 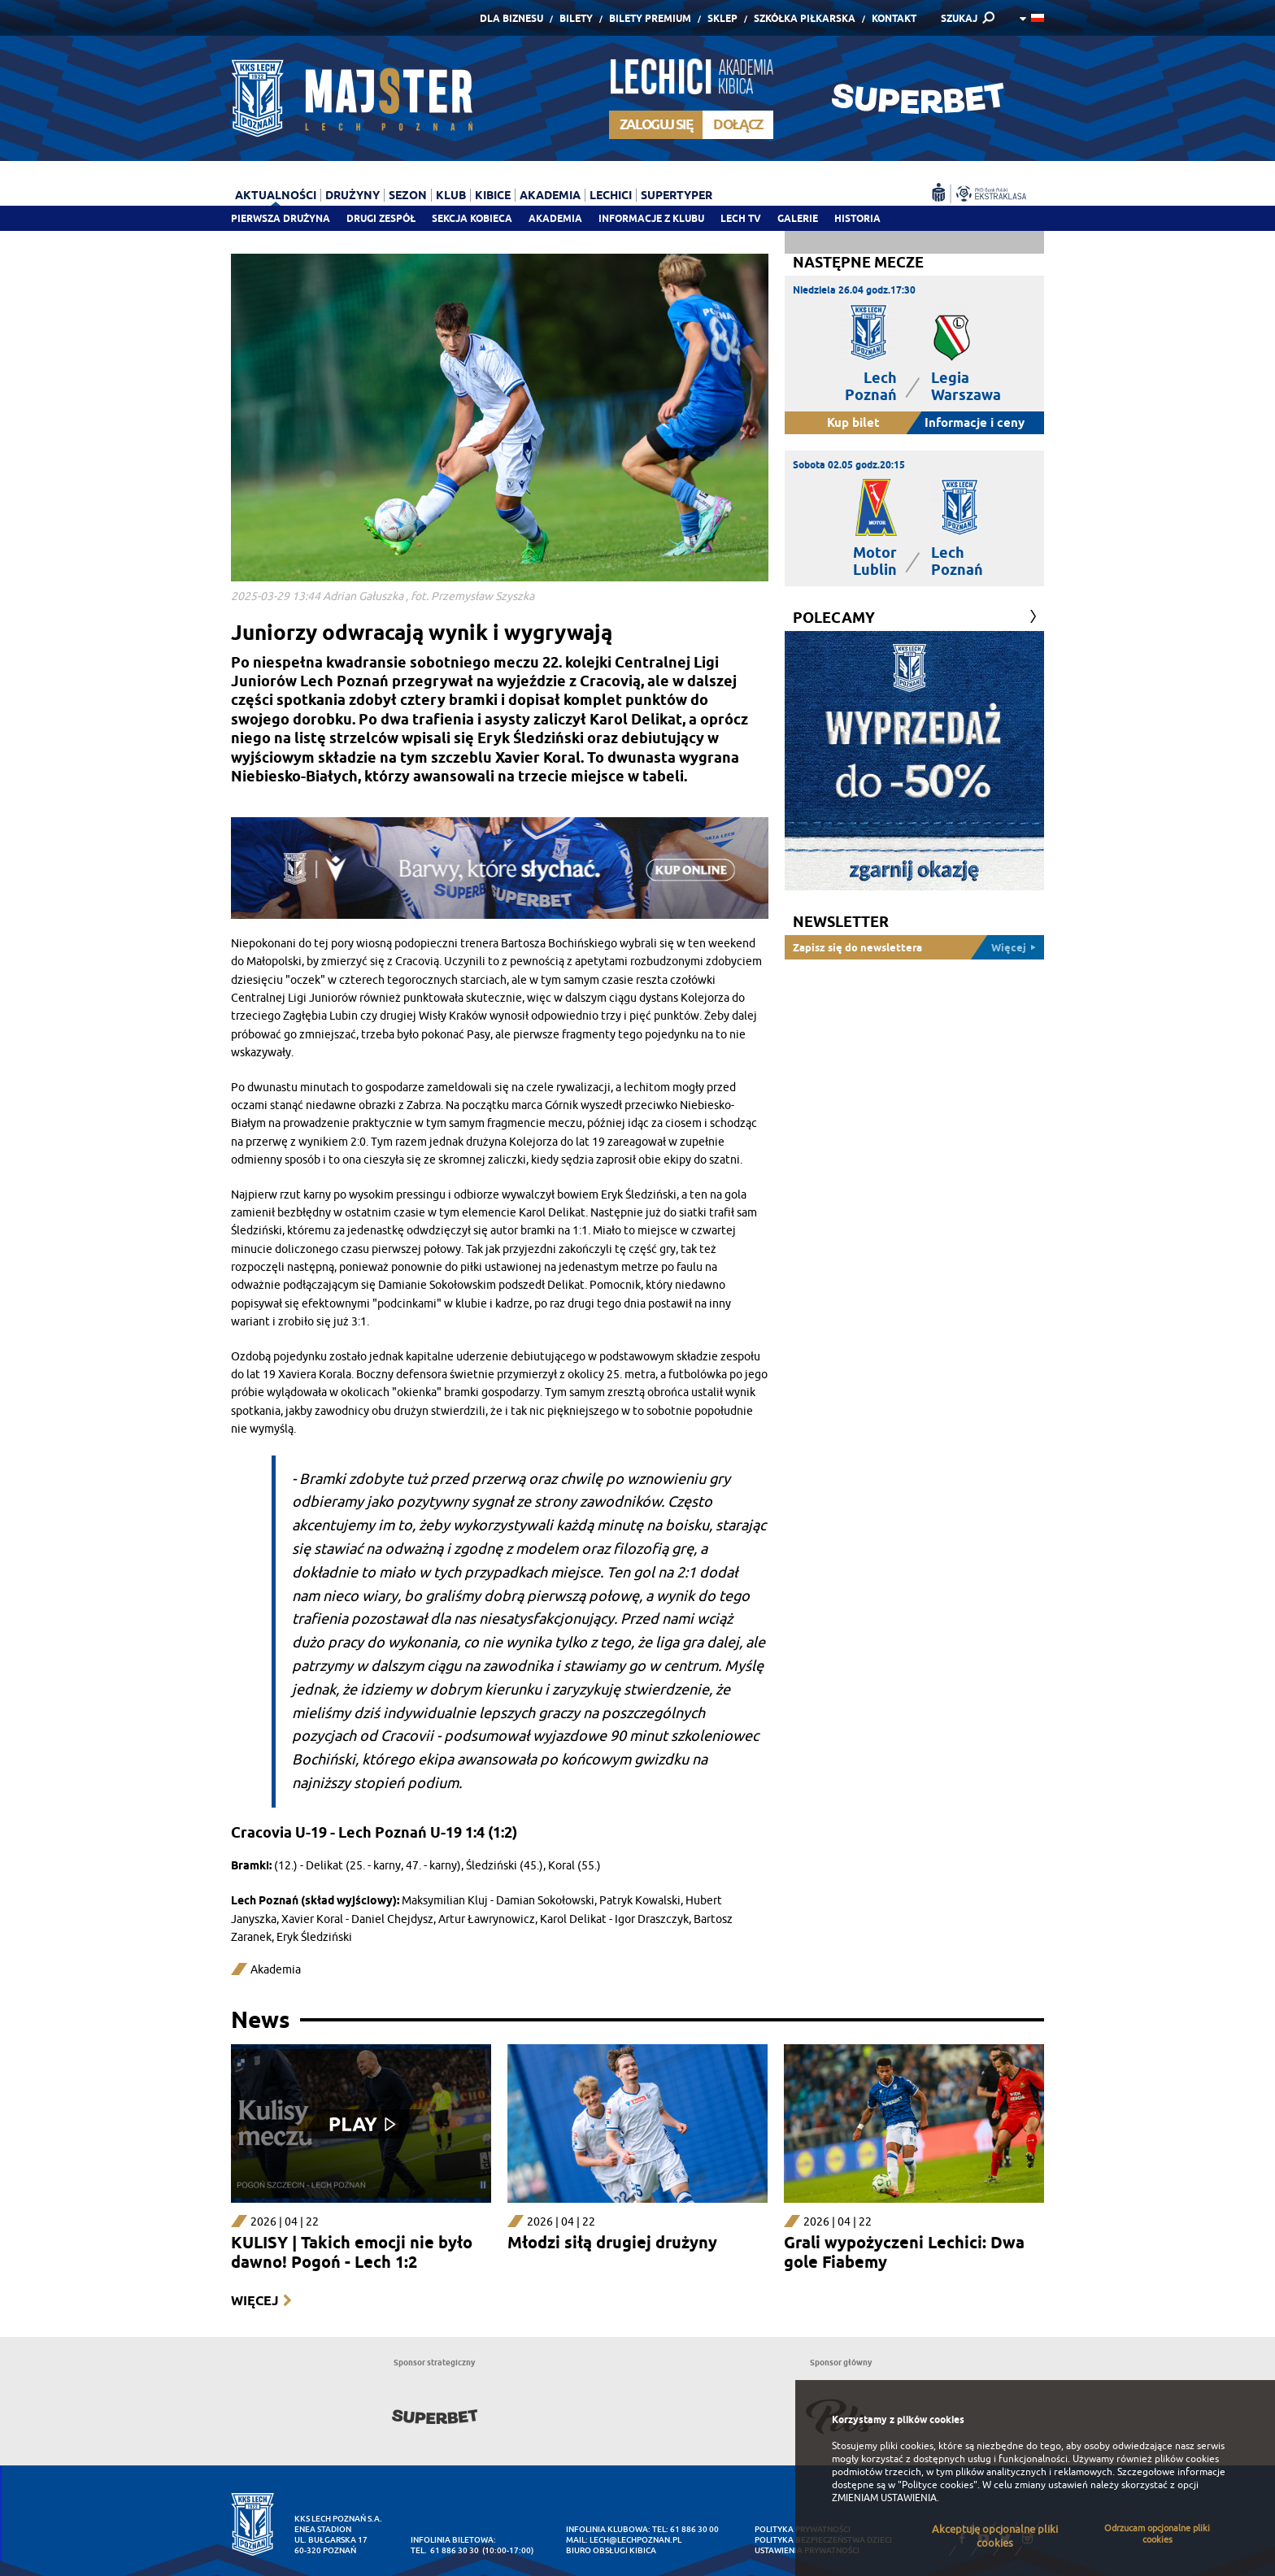 I want to click on 61 886 30 00, so click(x=694, y=2529).